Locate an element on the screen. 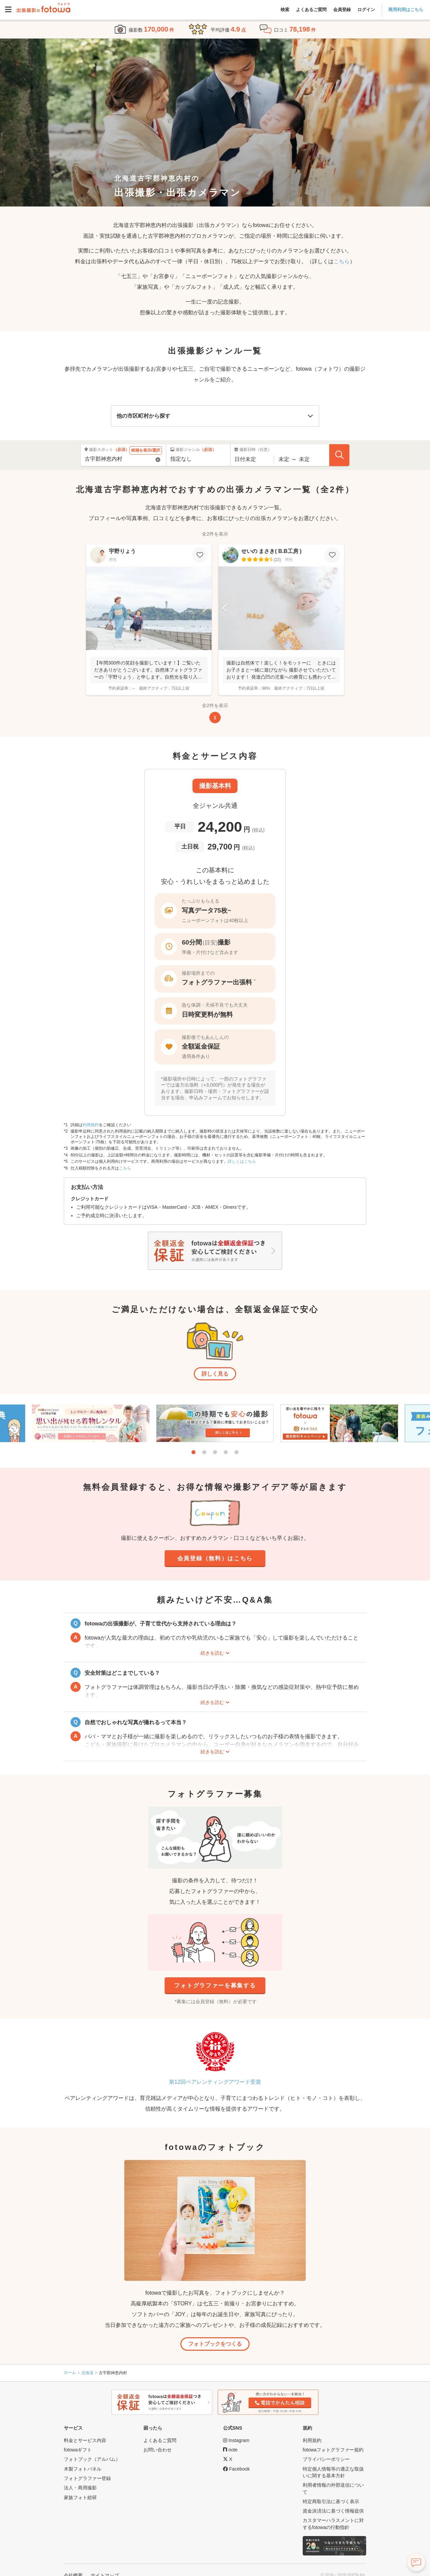 The height and width of the screenshot is (2576, 430). 3 [tab] is located at coordinates (215, 1452).